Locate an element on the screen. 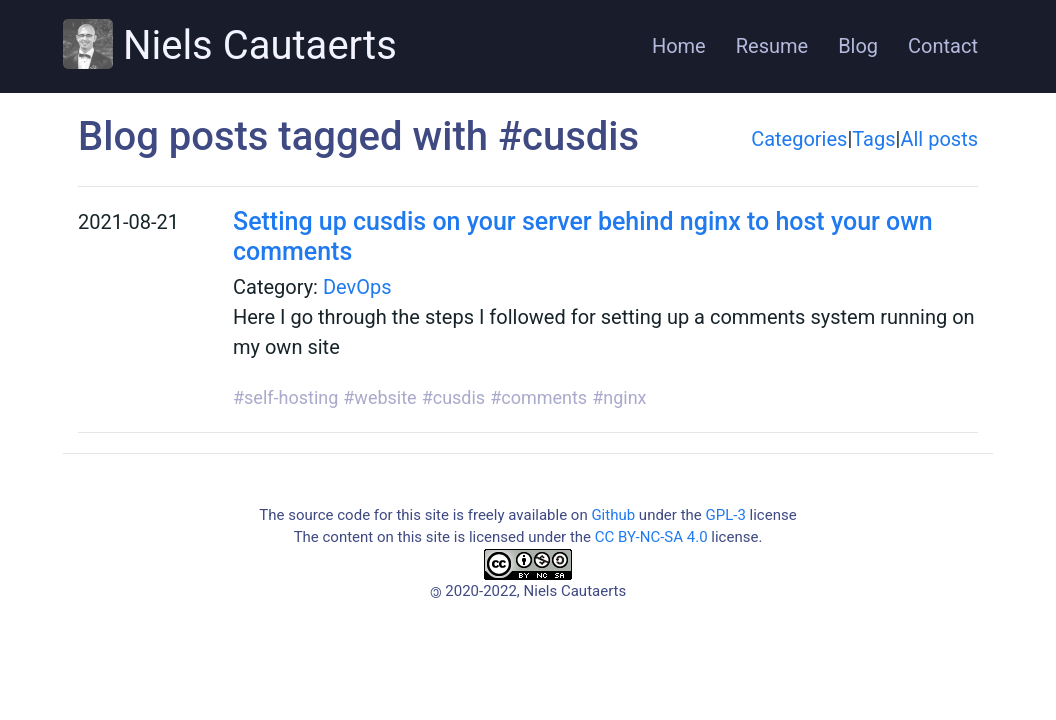 This screenshot has width=1056, height=720. Tags is located at coordinates (873, 139).